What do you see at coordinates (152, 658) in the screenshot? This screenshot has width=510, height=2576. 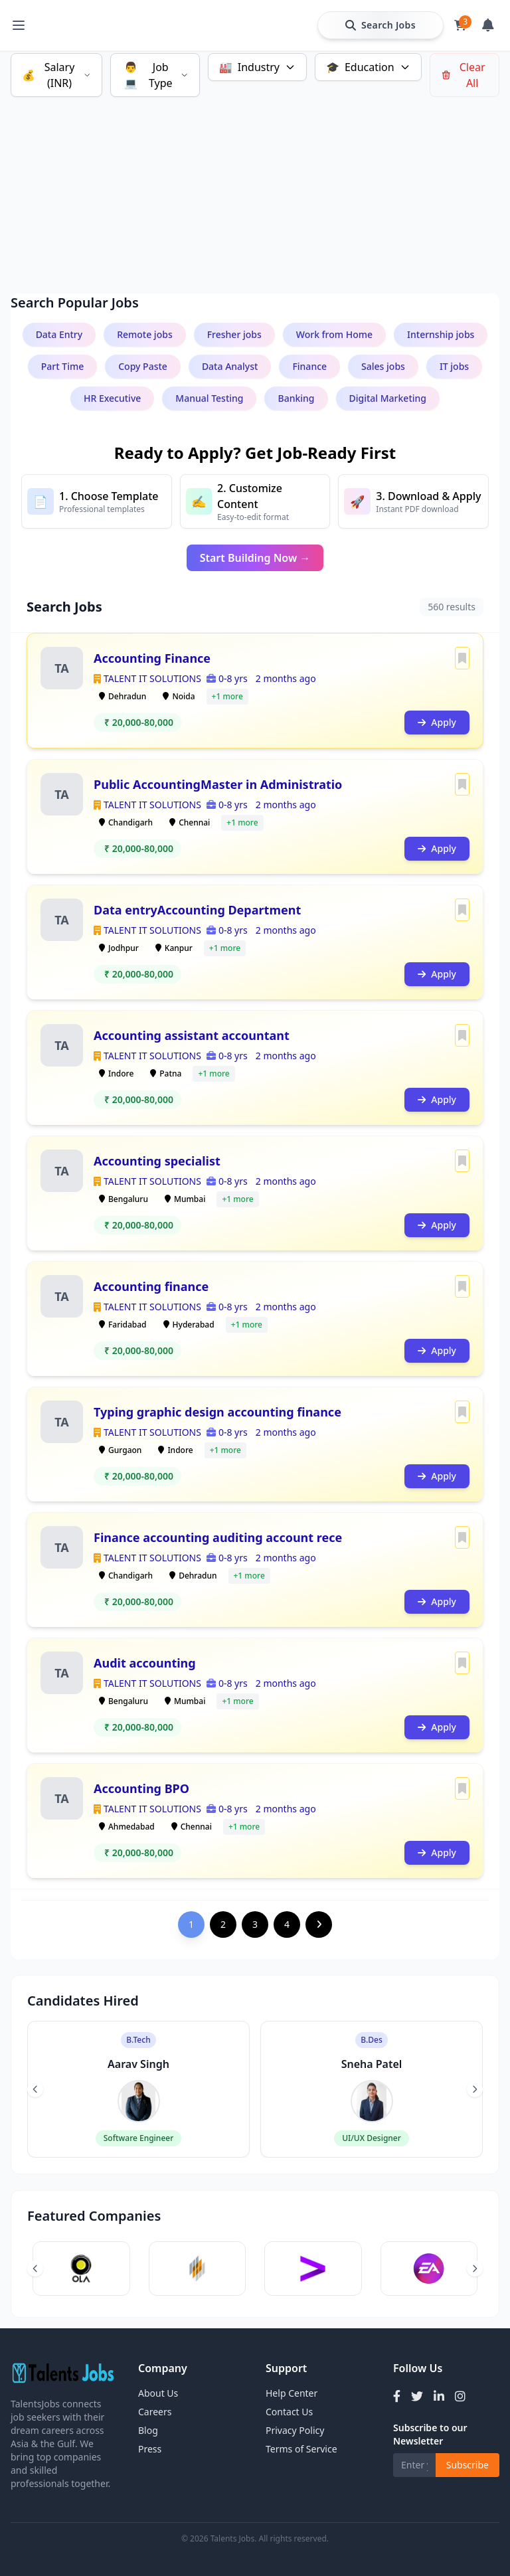 I see `Accounting Finance` at bounding box center [152, 658].